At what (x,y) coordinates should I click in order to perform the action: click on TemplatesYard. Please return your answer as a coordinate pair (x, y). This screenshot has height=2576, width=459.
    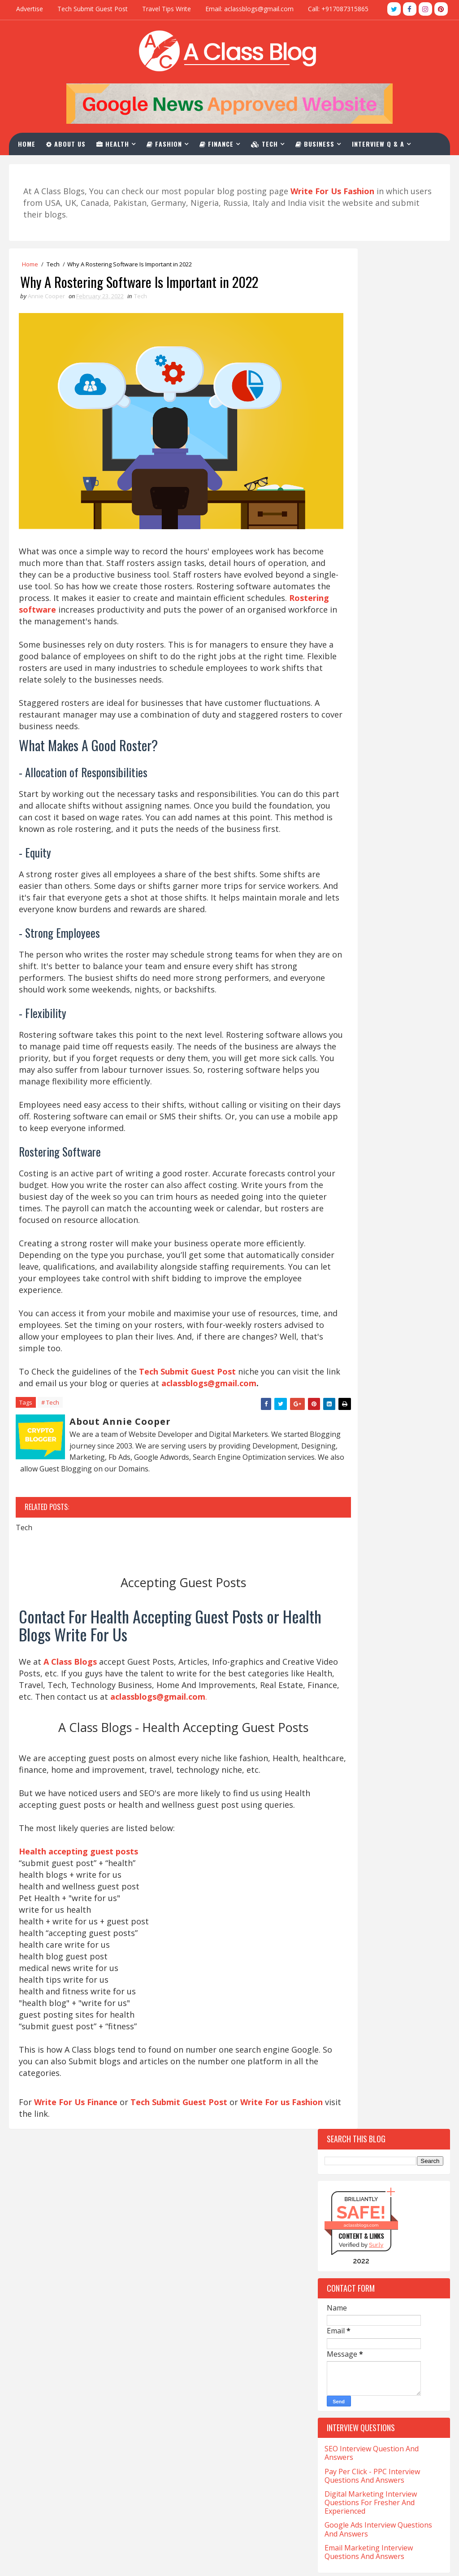
    Looking at the image, I should click on (44, 2560).